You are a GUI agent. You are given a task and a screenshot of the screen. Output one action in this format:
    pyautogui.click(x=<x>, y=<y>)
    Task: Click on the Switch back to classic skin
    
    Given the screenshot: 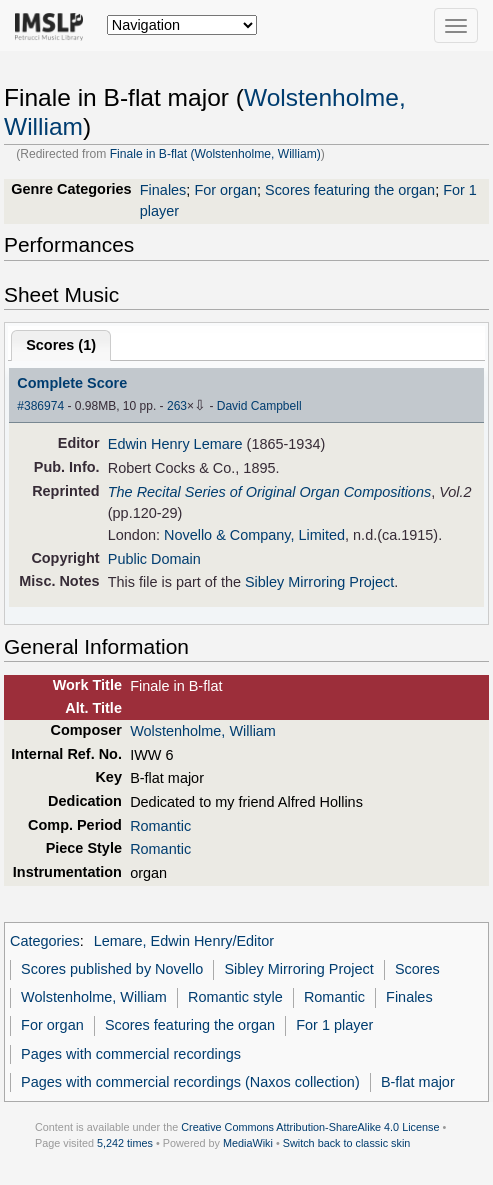 What is the action you would take?
    pyautogui.click(x=347, y=1143)
    